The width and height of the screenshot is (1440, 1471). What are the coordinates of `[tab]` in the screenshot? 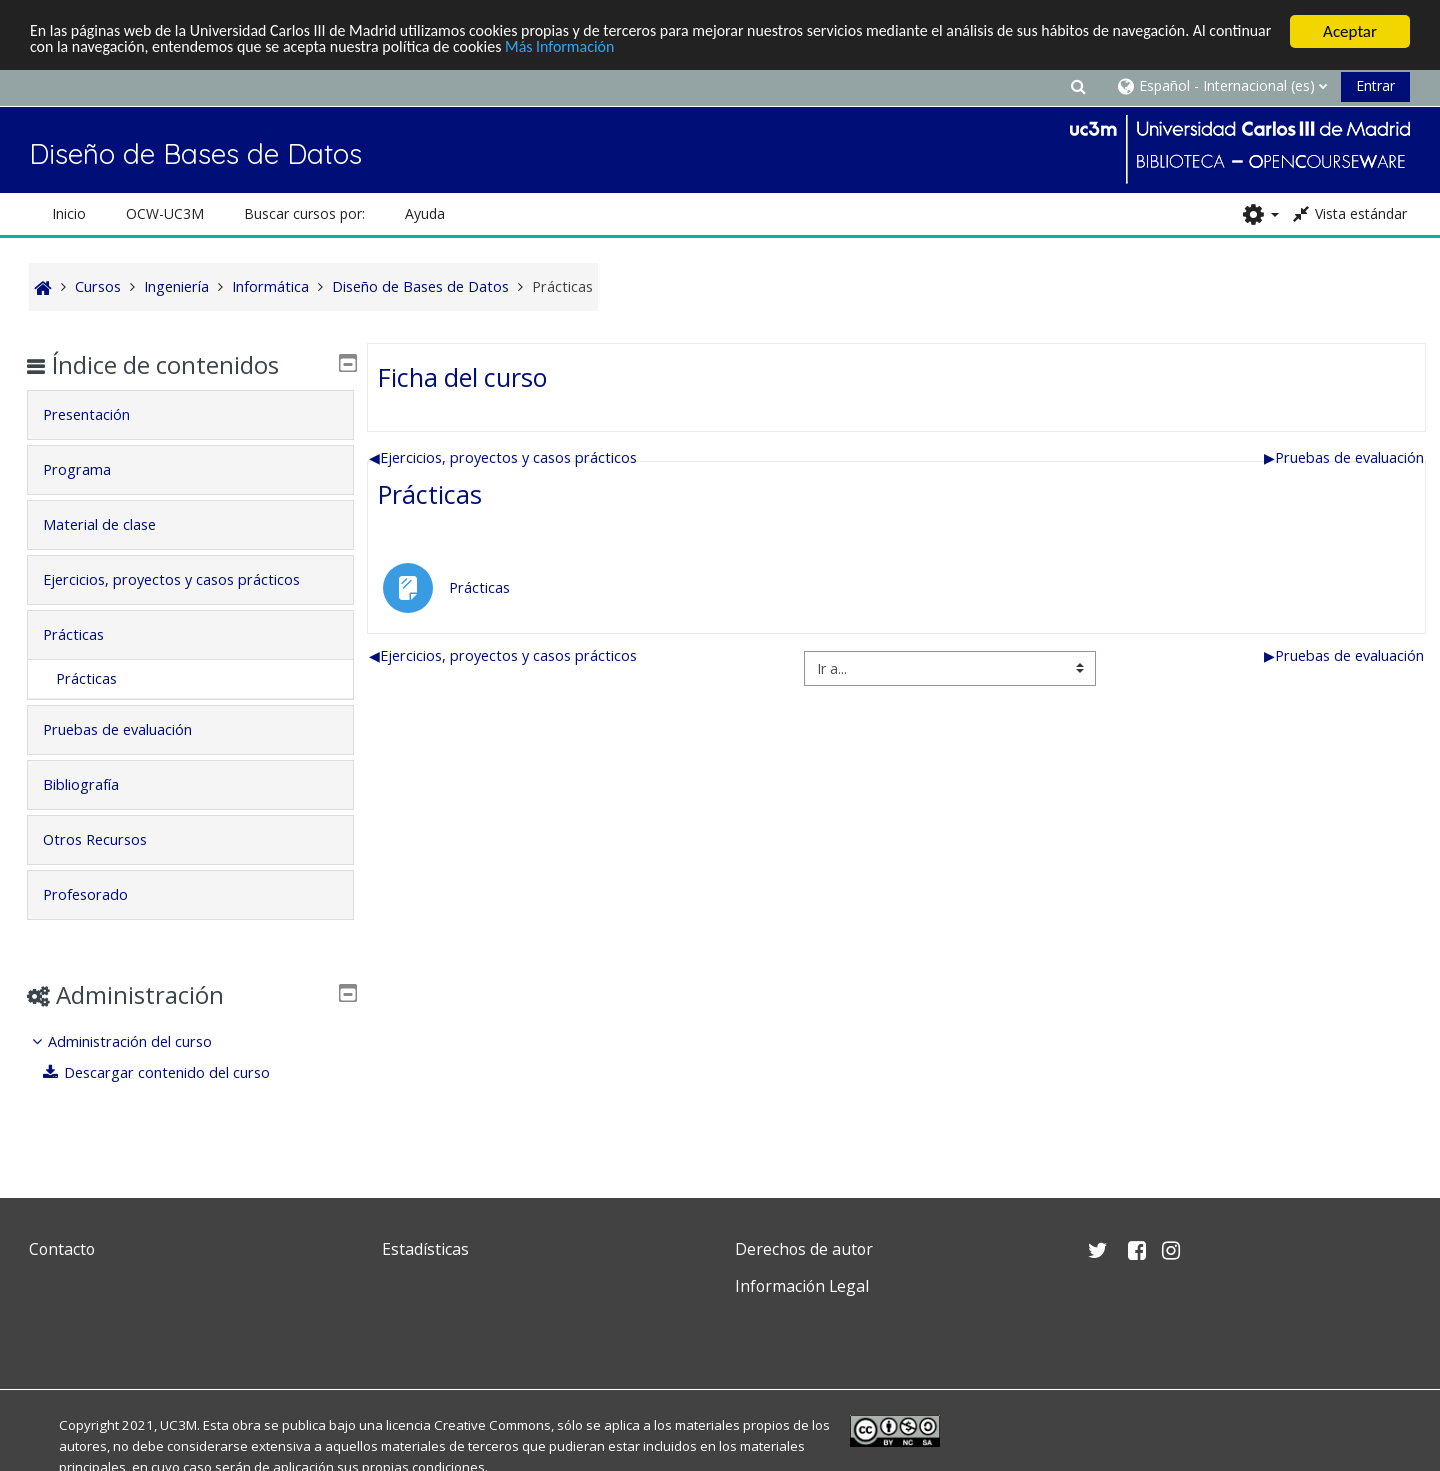 It's located at (191, 415).